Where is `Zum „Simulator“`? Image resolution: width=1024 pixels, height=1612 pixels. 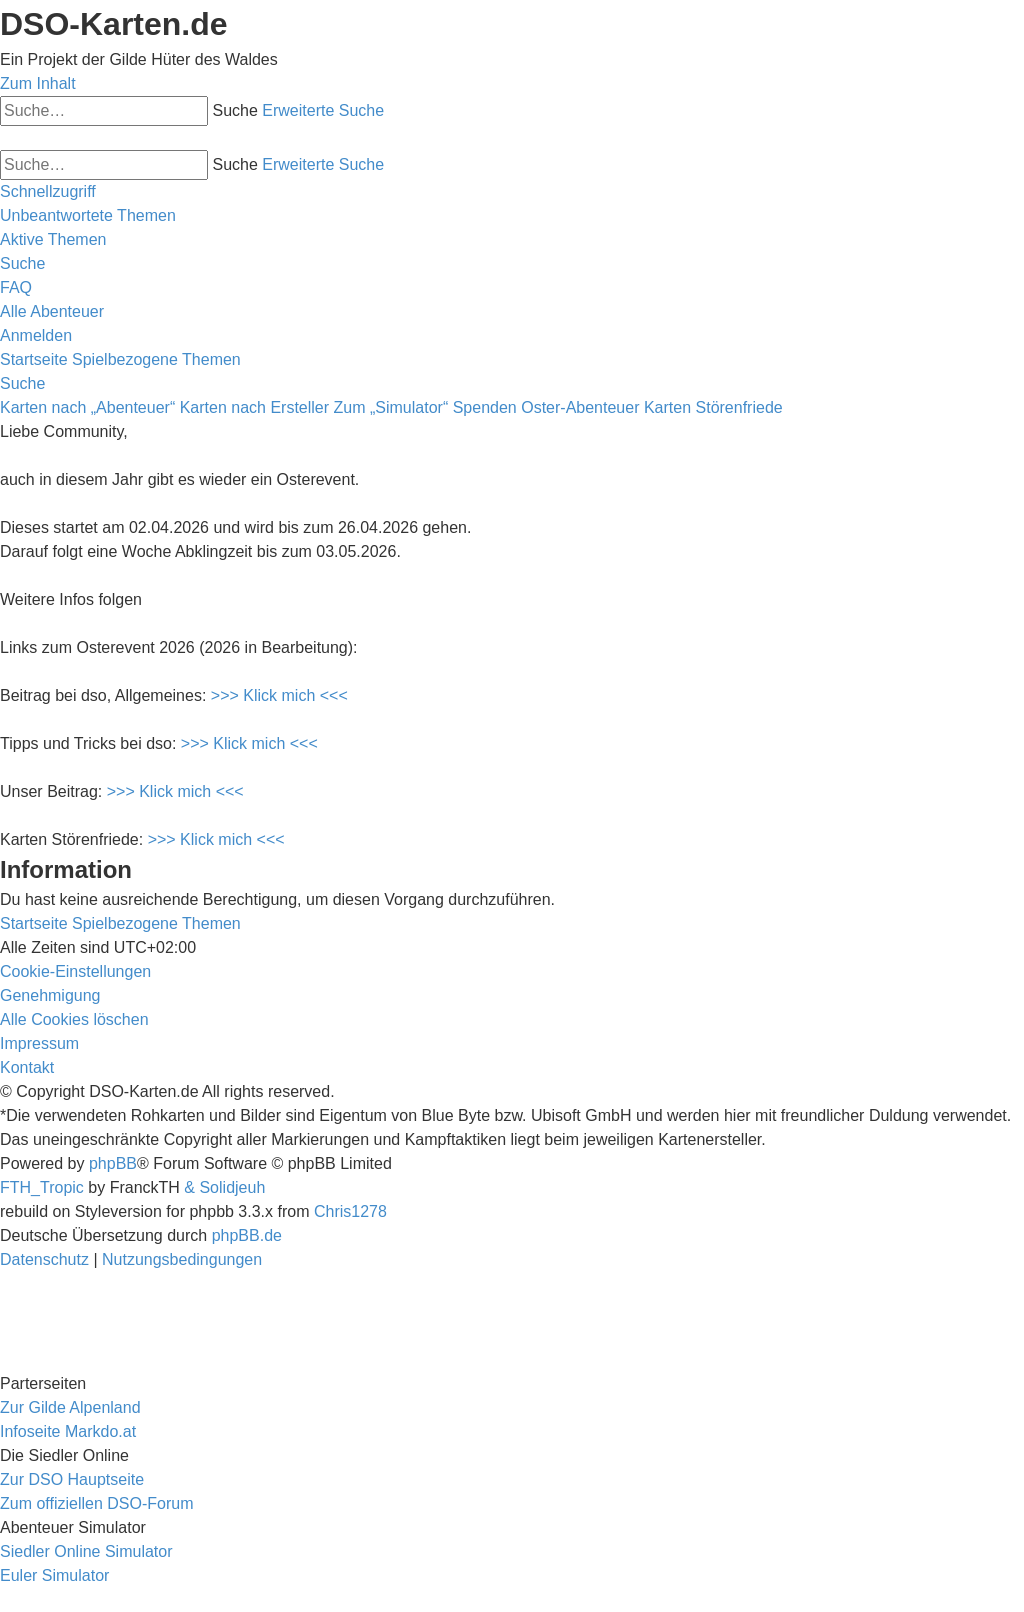 Zum „Simulator“ is located at coordinates (391, 407).